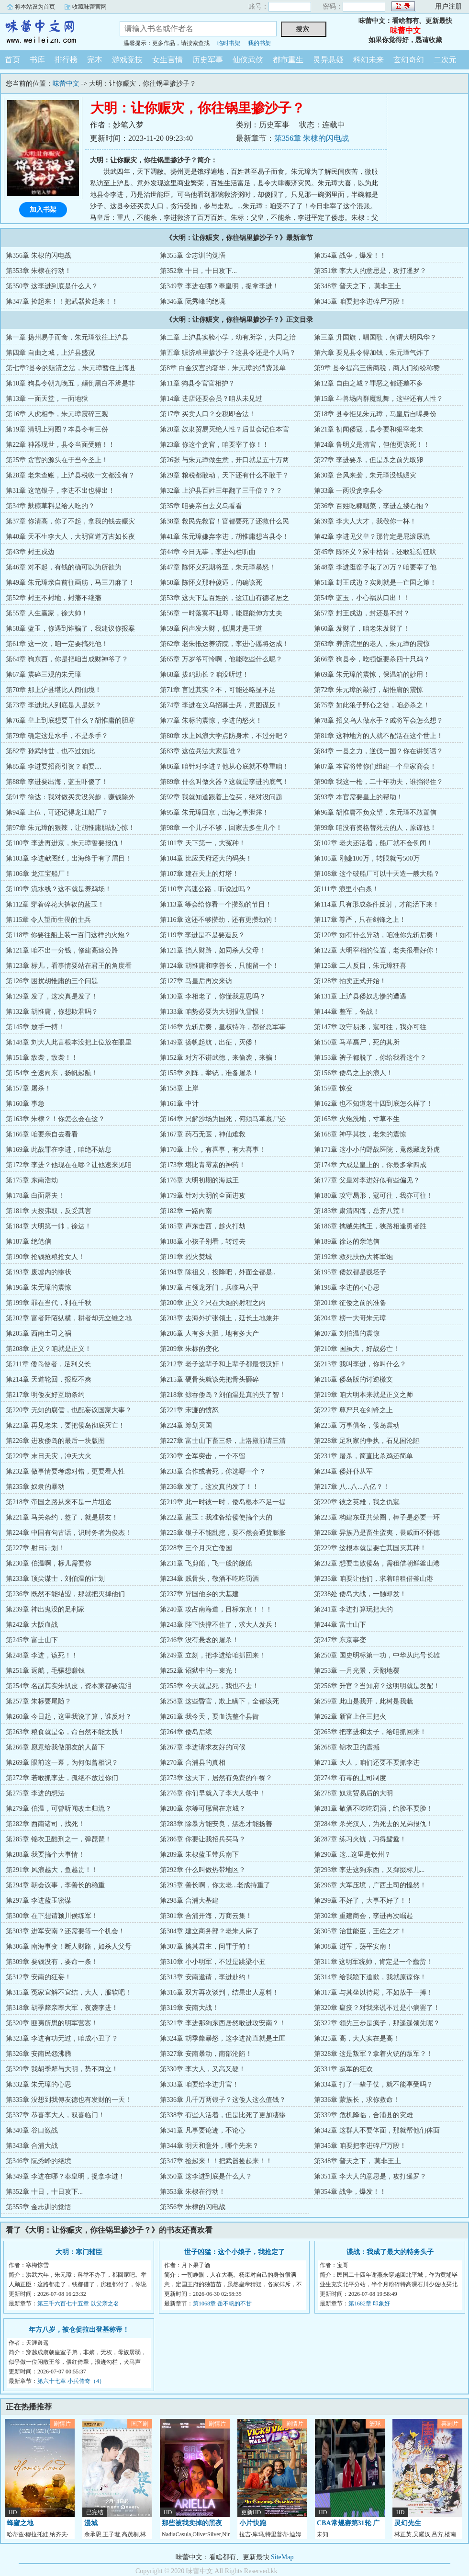 This screenshot has width=469, height=2576. I want to click on 第336章 几千万两银子？这倭人这么值钱？, so click(223, 2099).